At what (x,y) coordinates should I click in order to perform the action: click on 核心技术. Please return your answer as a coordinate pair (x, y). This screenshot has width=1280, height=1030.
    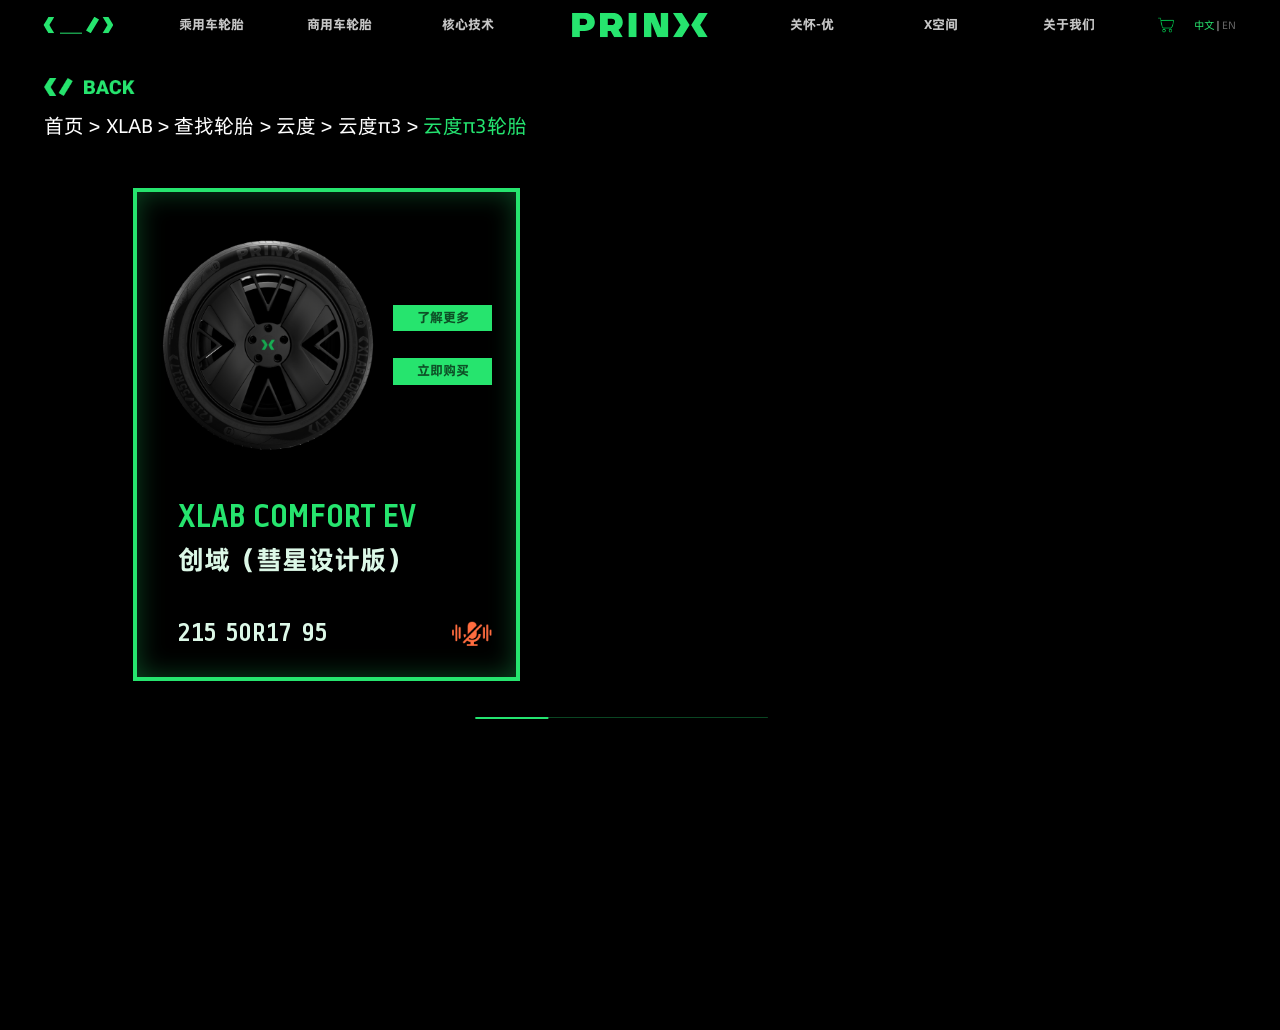
    Looking at the image, I should click on (468, 24).